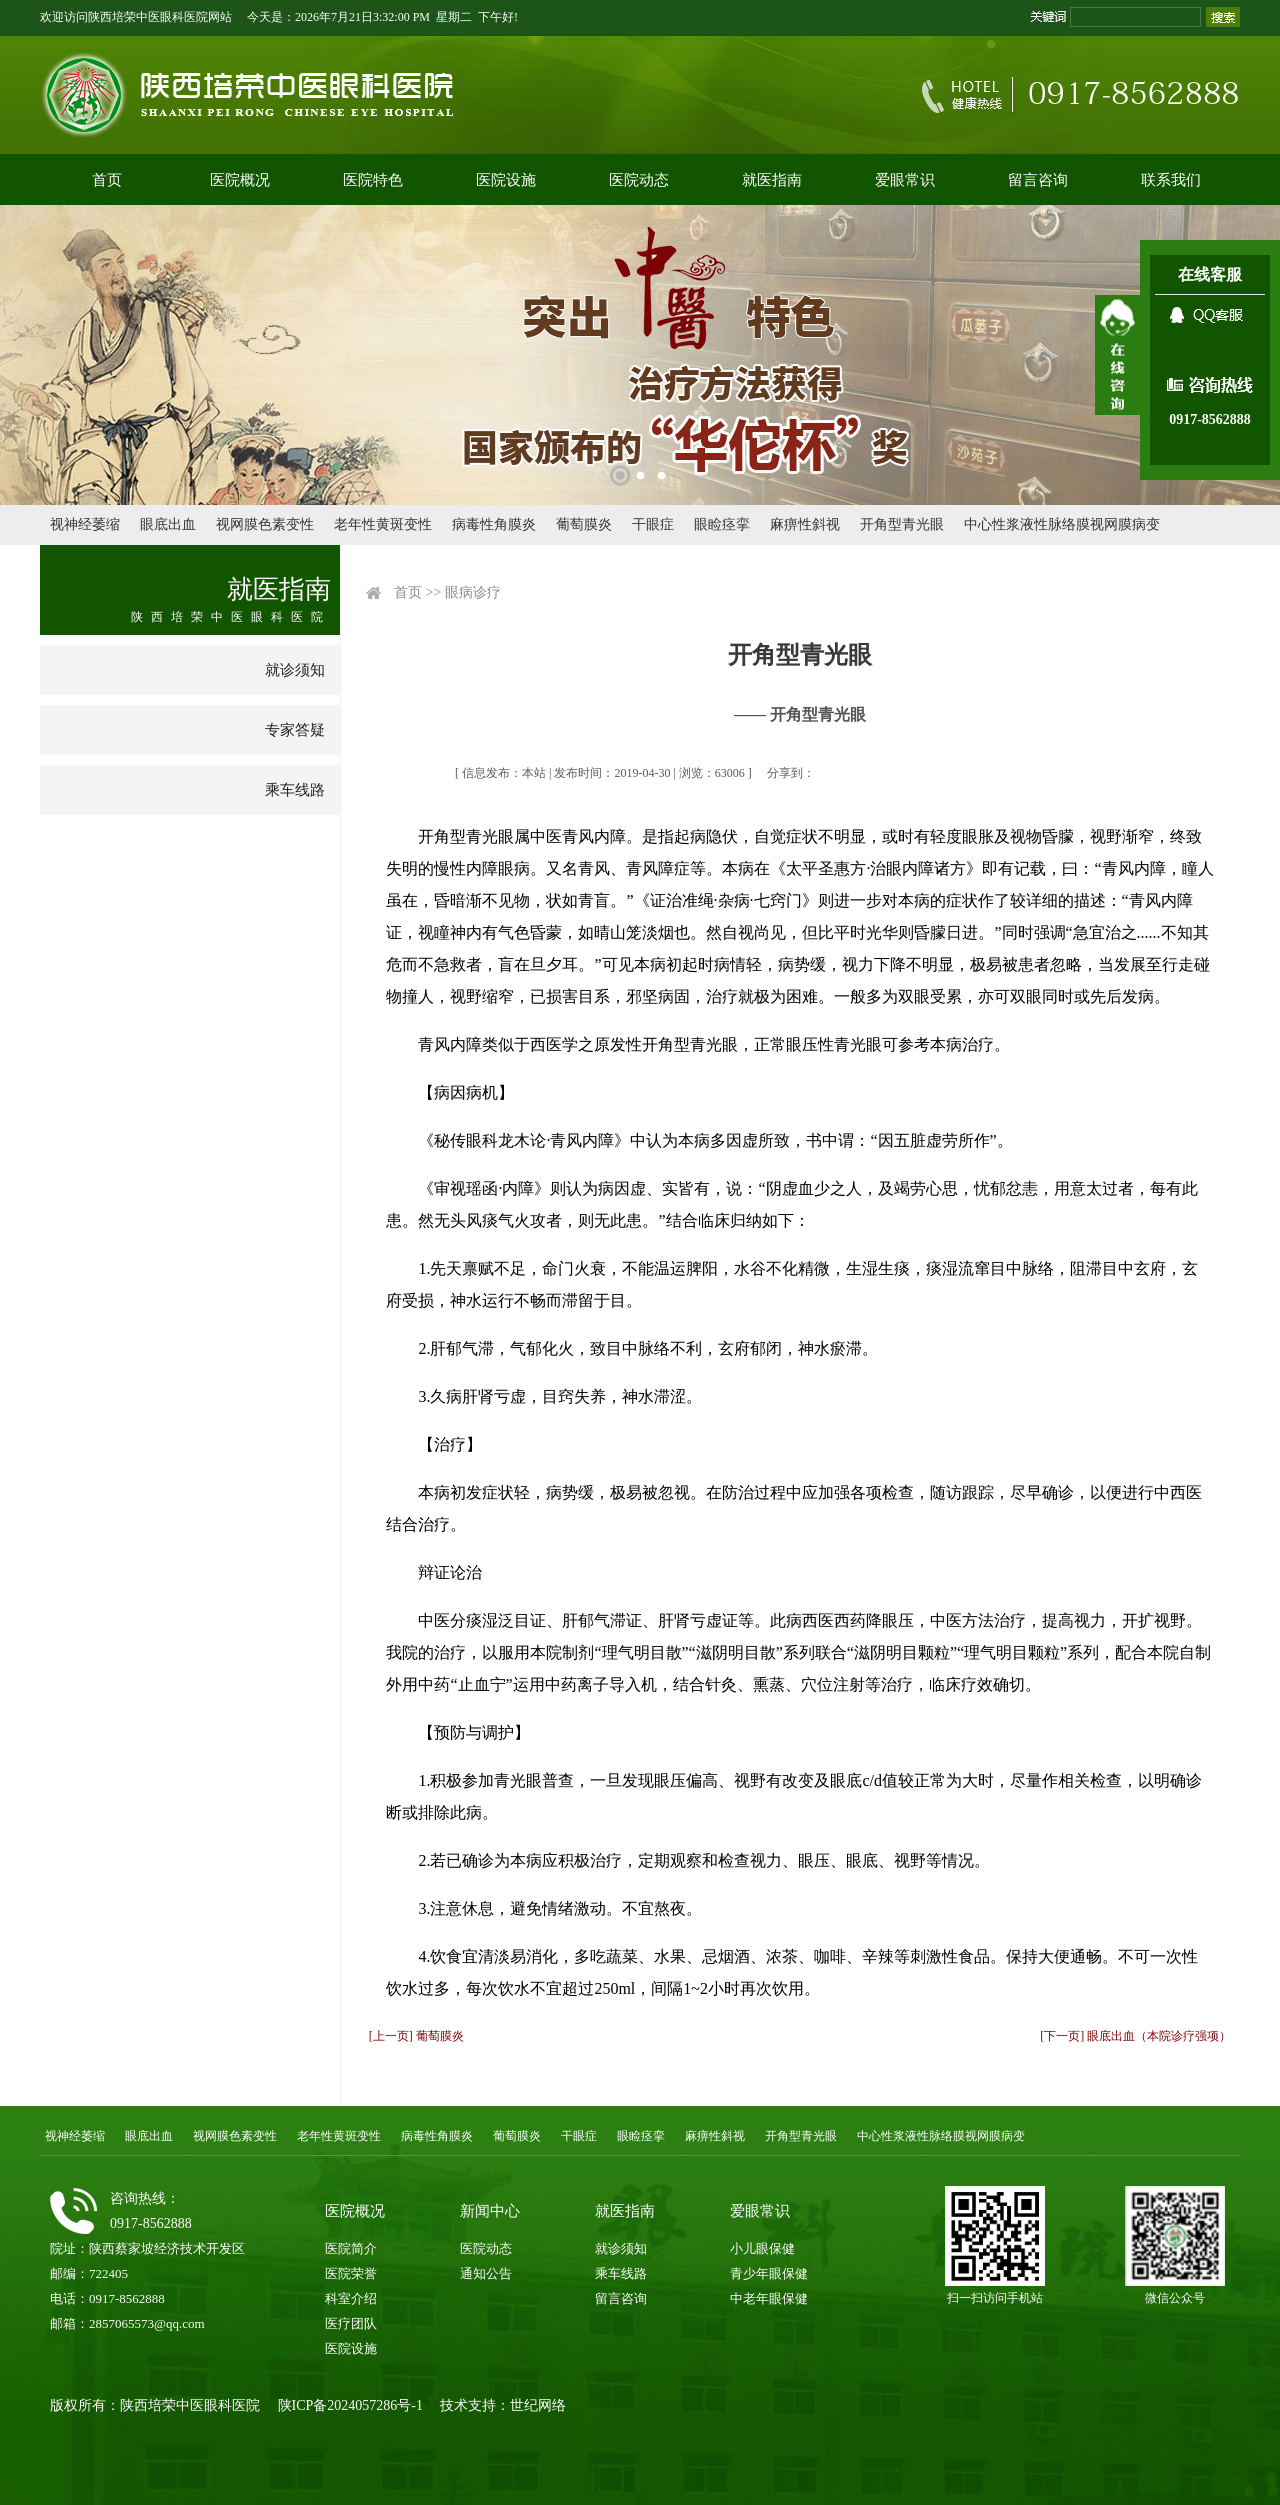 The height and width of the screenshot is (2505, 1280). What do you see at coordinates (902, 524) in the screenshot?
I see `开角型青光眼` at bounding box center [902, 524].